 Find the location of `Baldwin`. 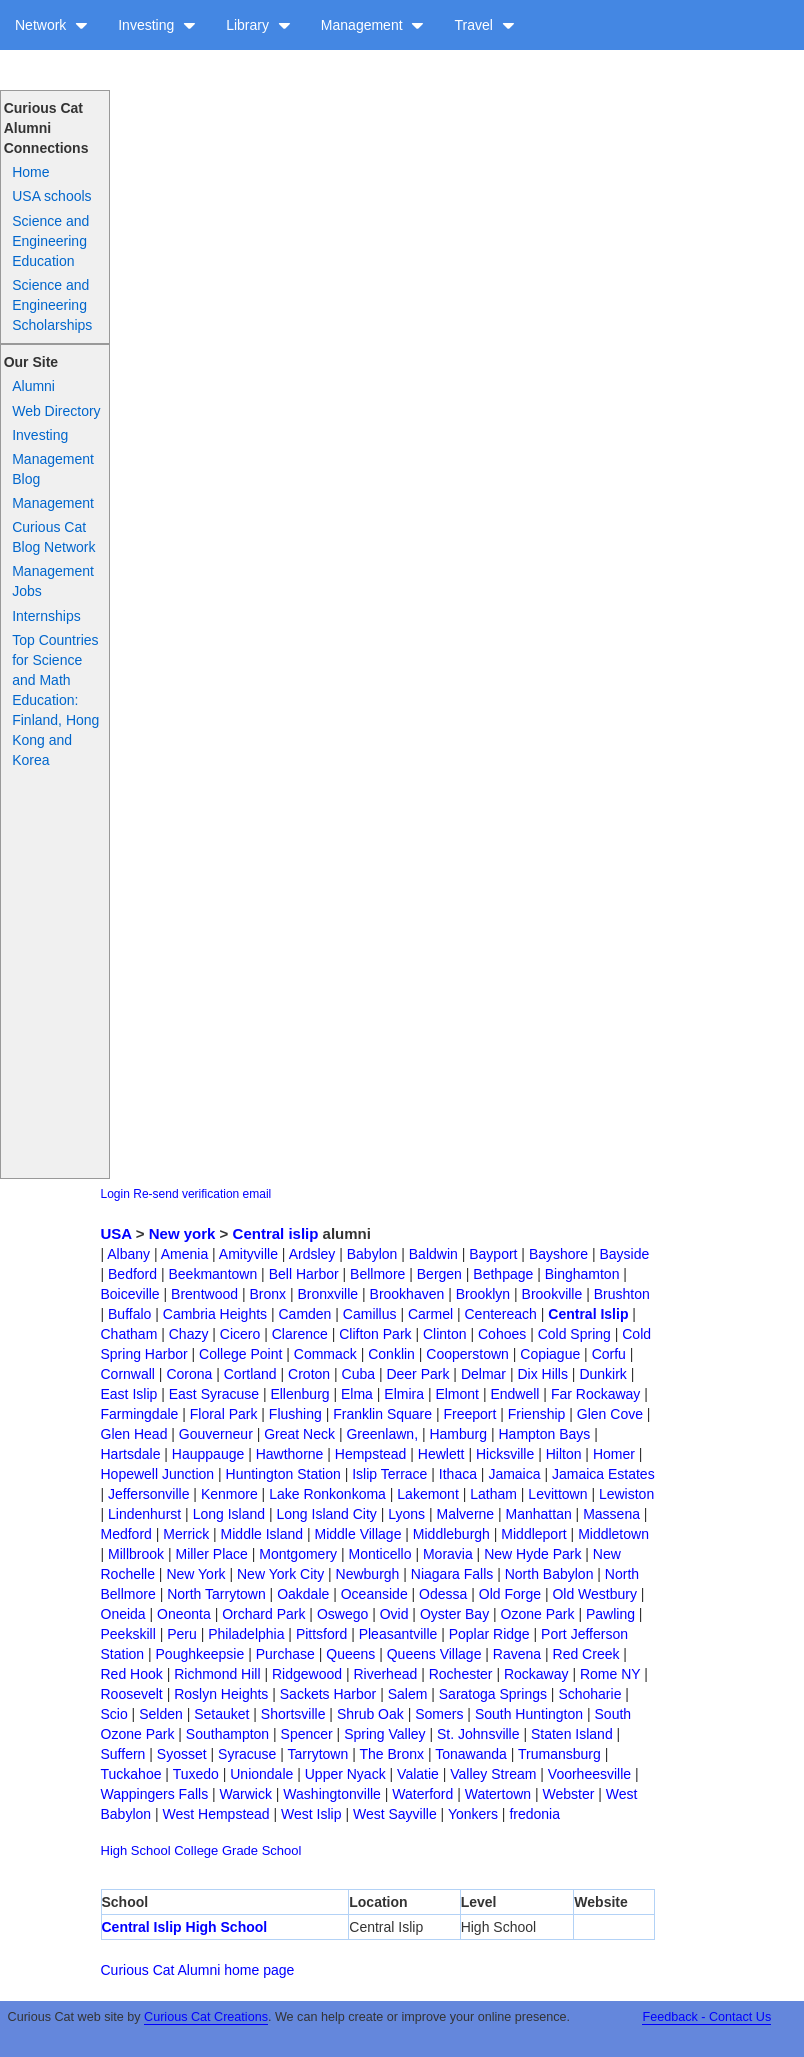

Baldwin is located at coordinates (433, 1254).